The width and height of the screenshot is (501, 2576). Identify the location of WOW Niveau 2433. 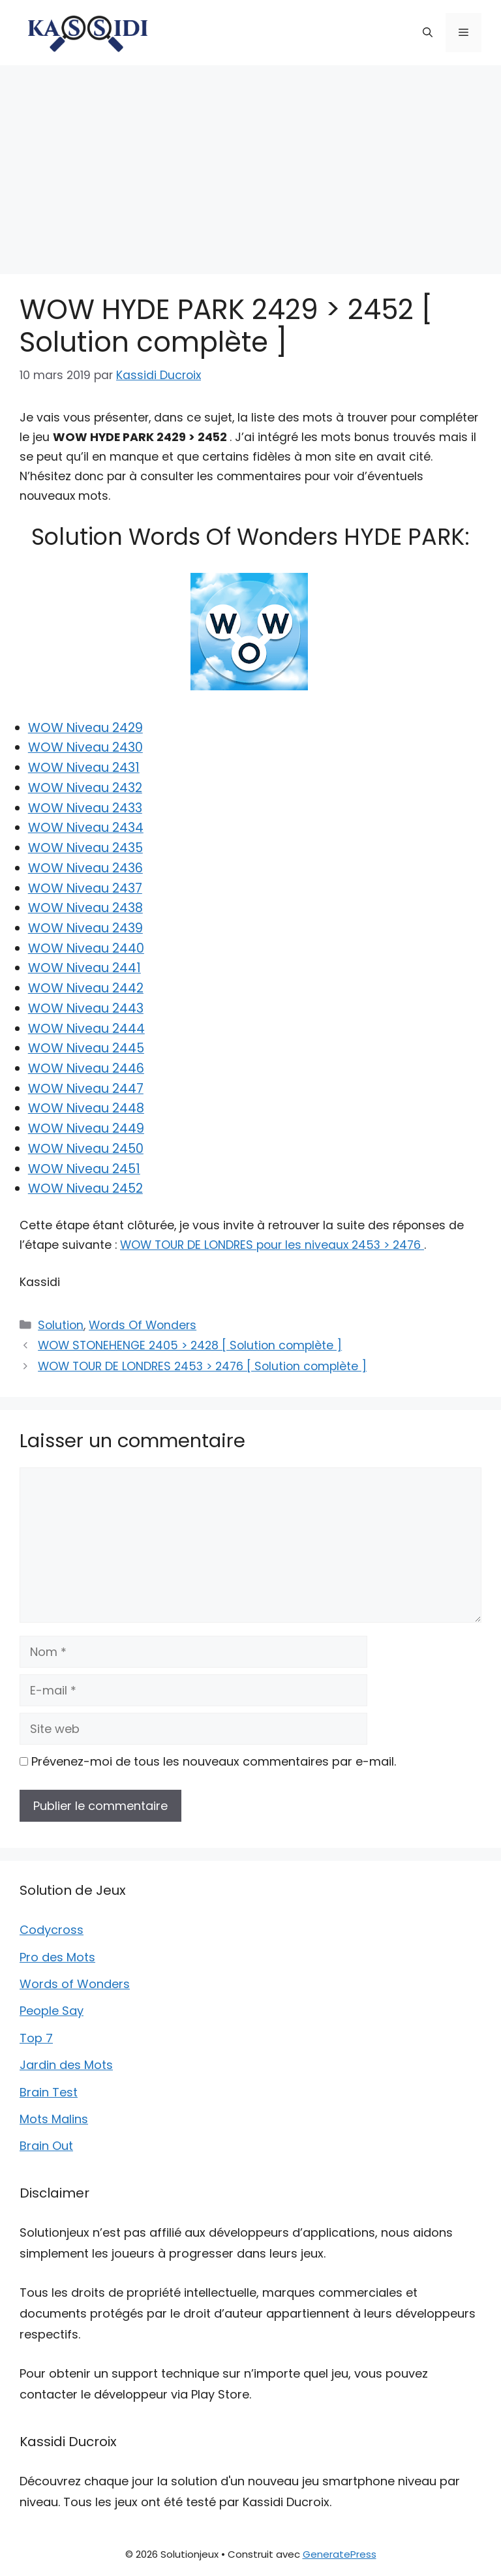
(85, 808).